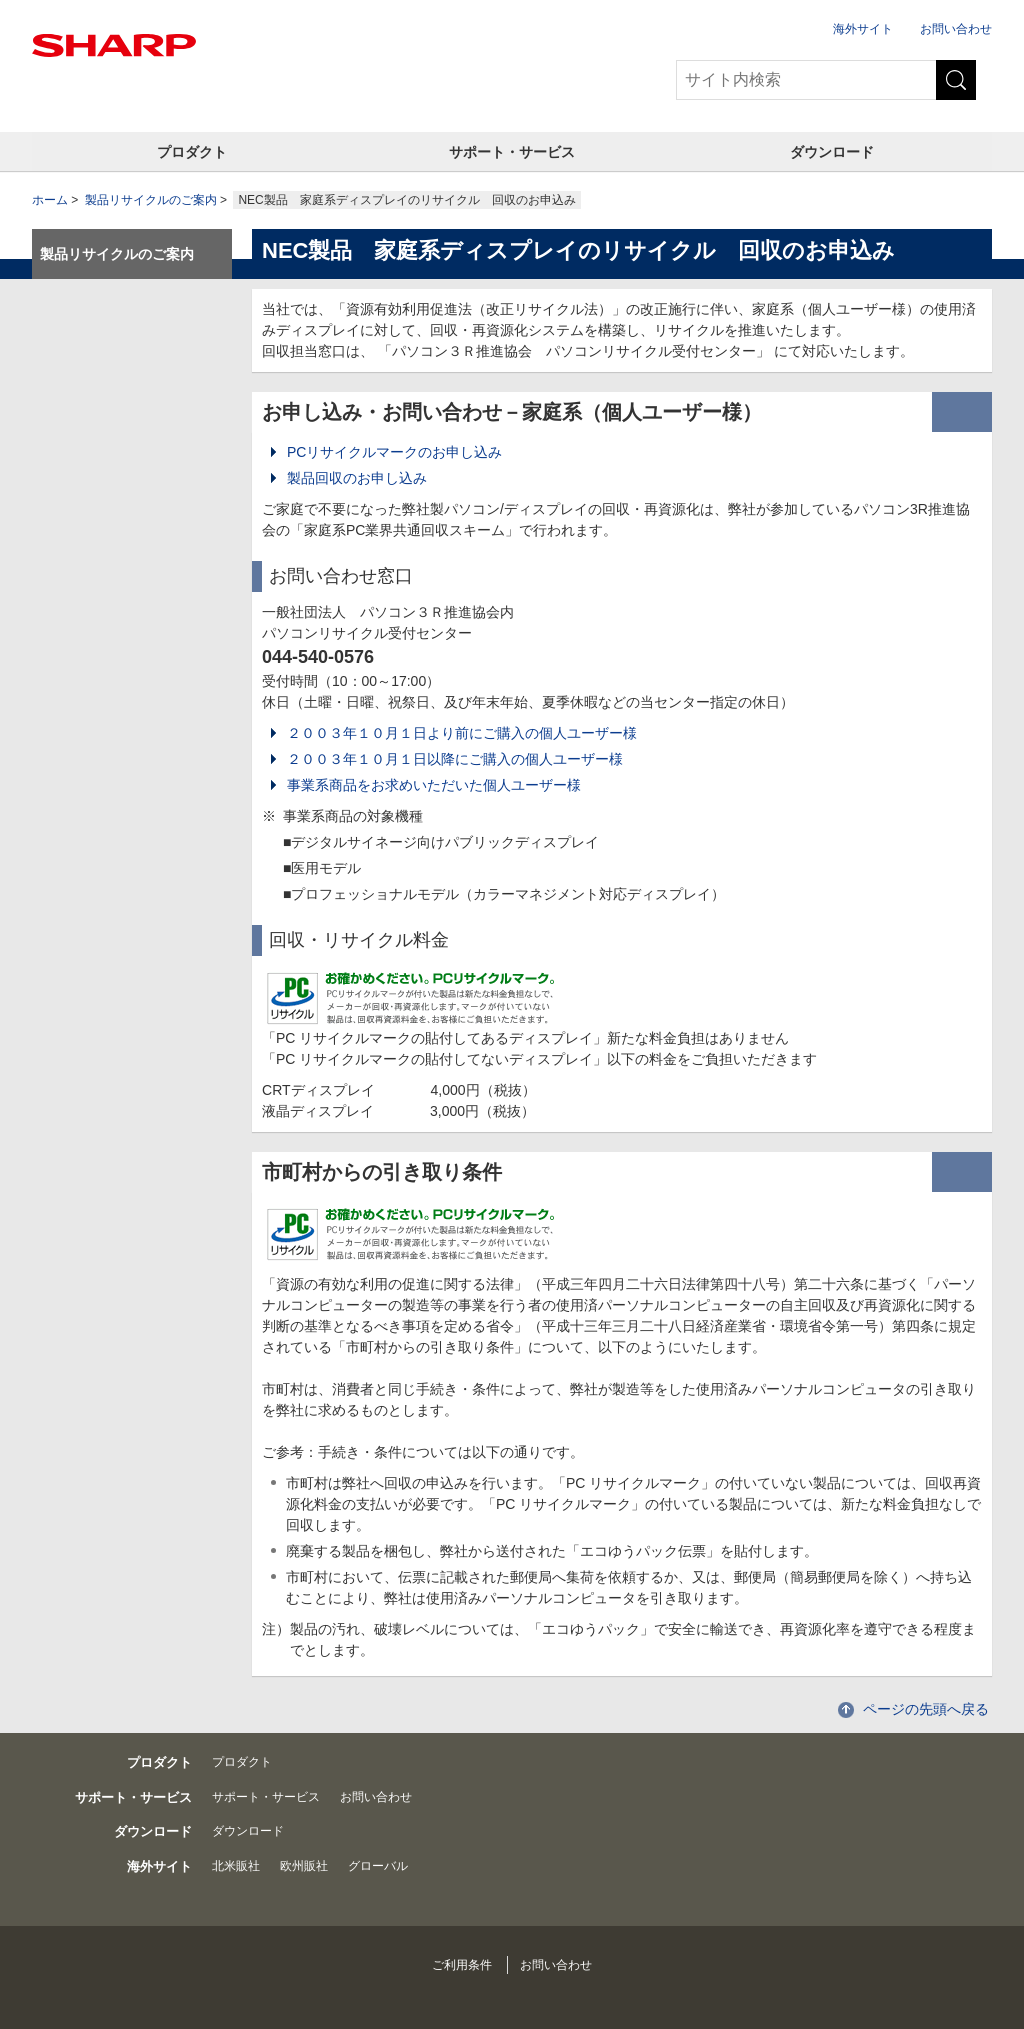  I want to click on ダウンロード, so click(832, 152).